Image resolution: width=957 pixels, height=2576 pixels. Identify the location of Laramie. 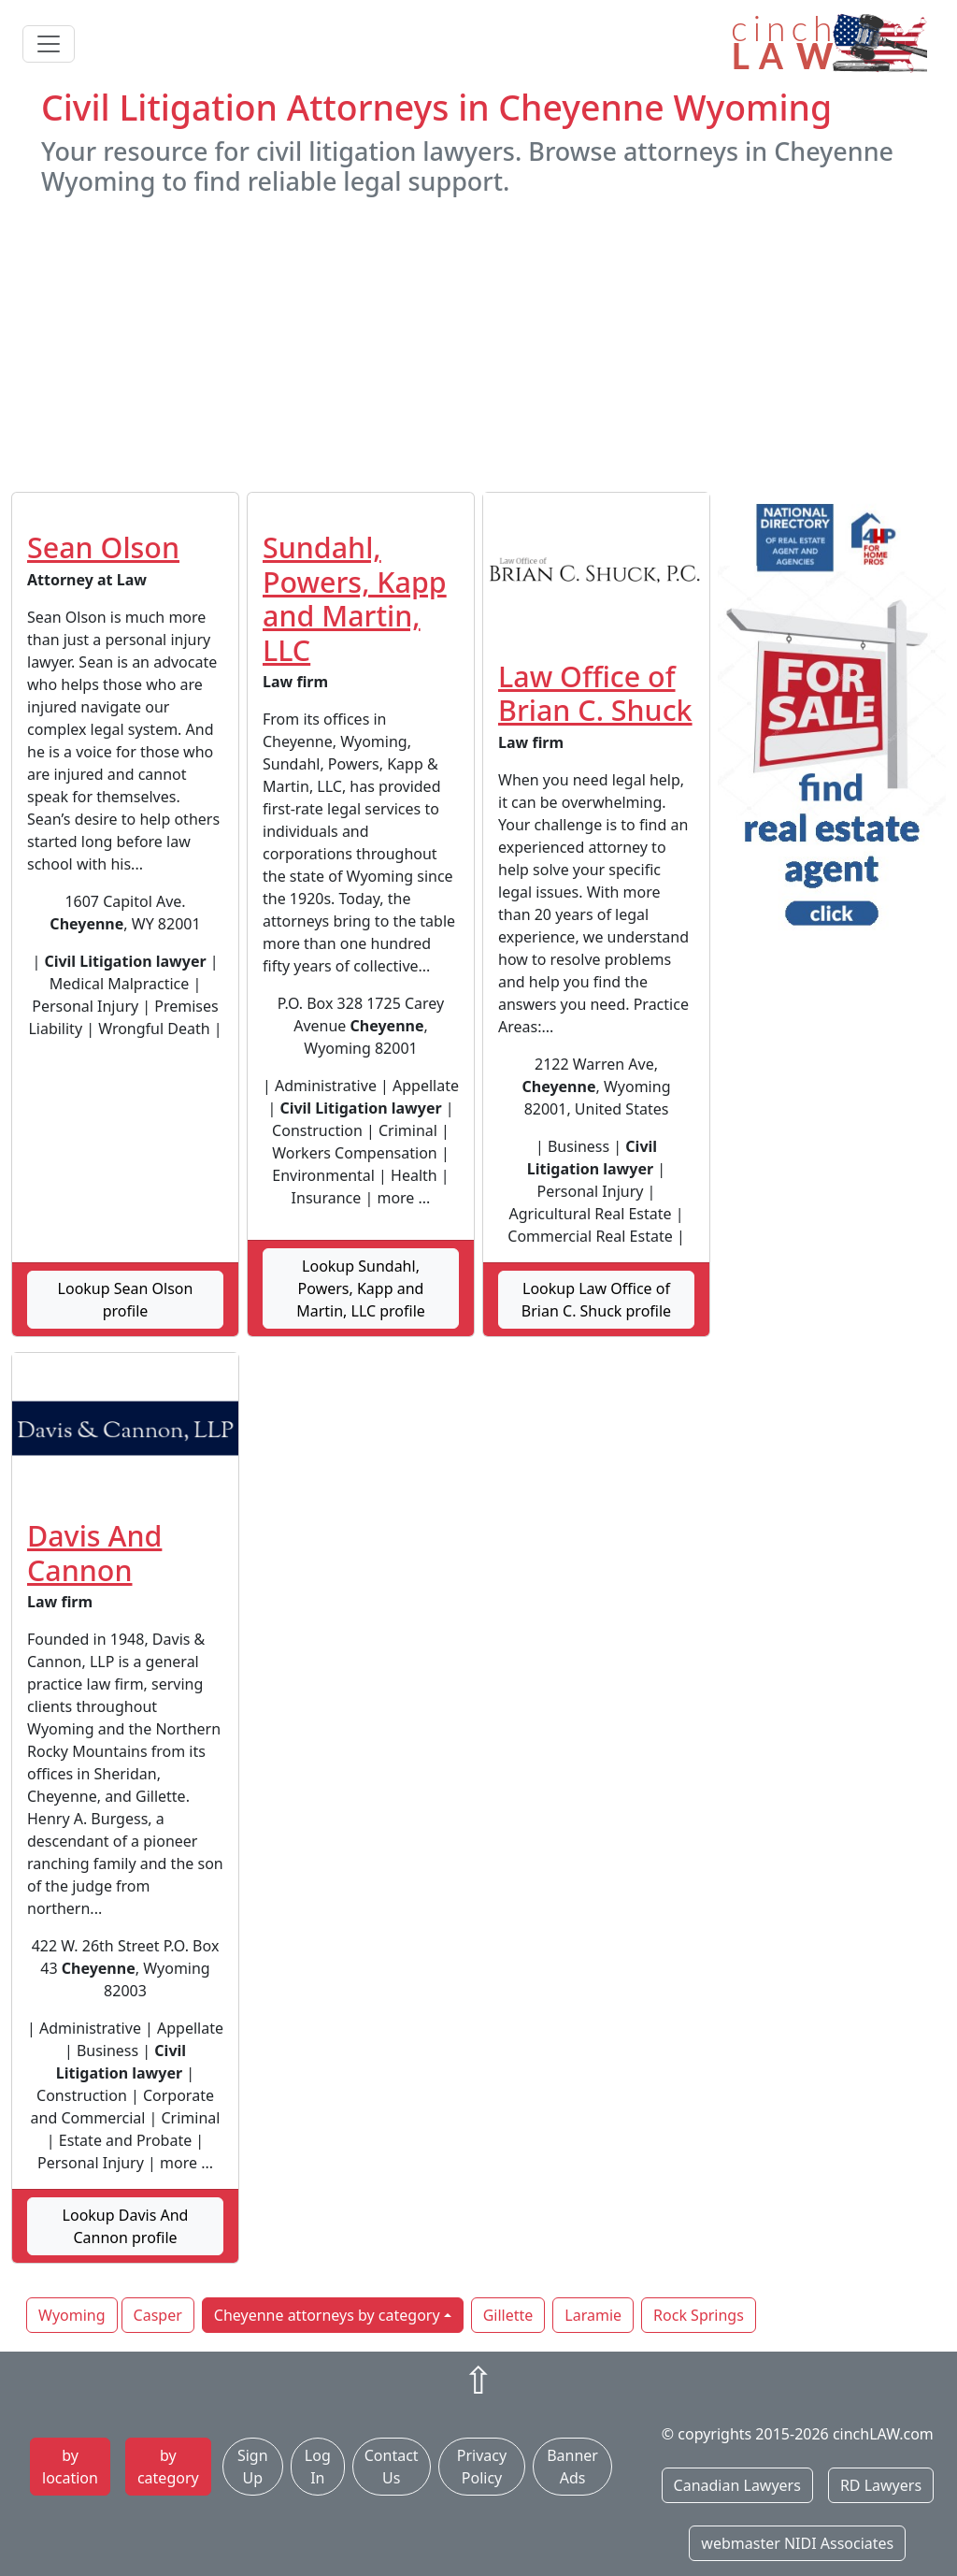
(592, 2315).